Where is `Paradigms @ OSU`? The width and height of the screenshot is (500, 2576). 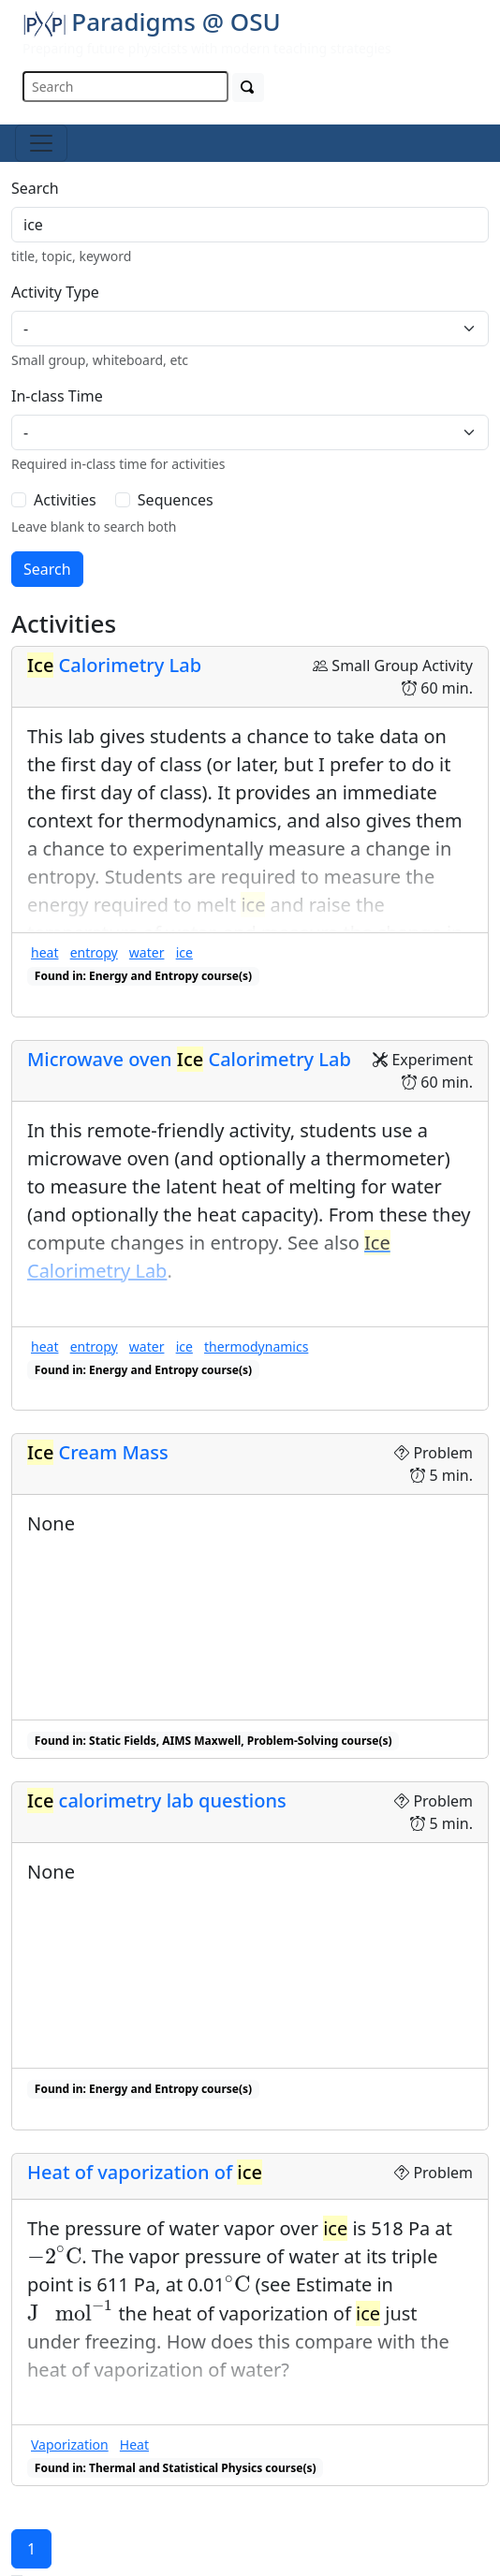 Paradigms @ OSU is located at coordinates (151, 21).